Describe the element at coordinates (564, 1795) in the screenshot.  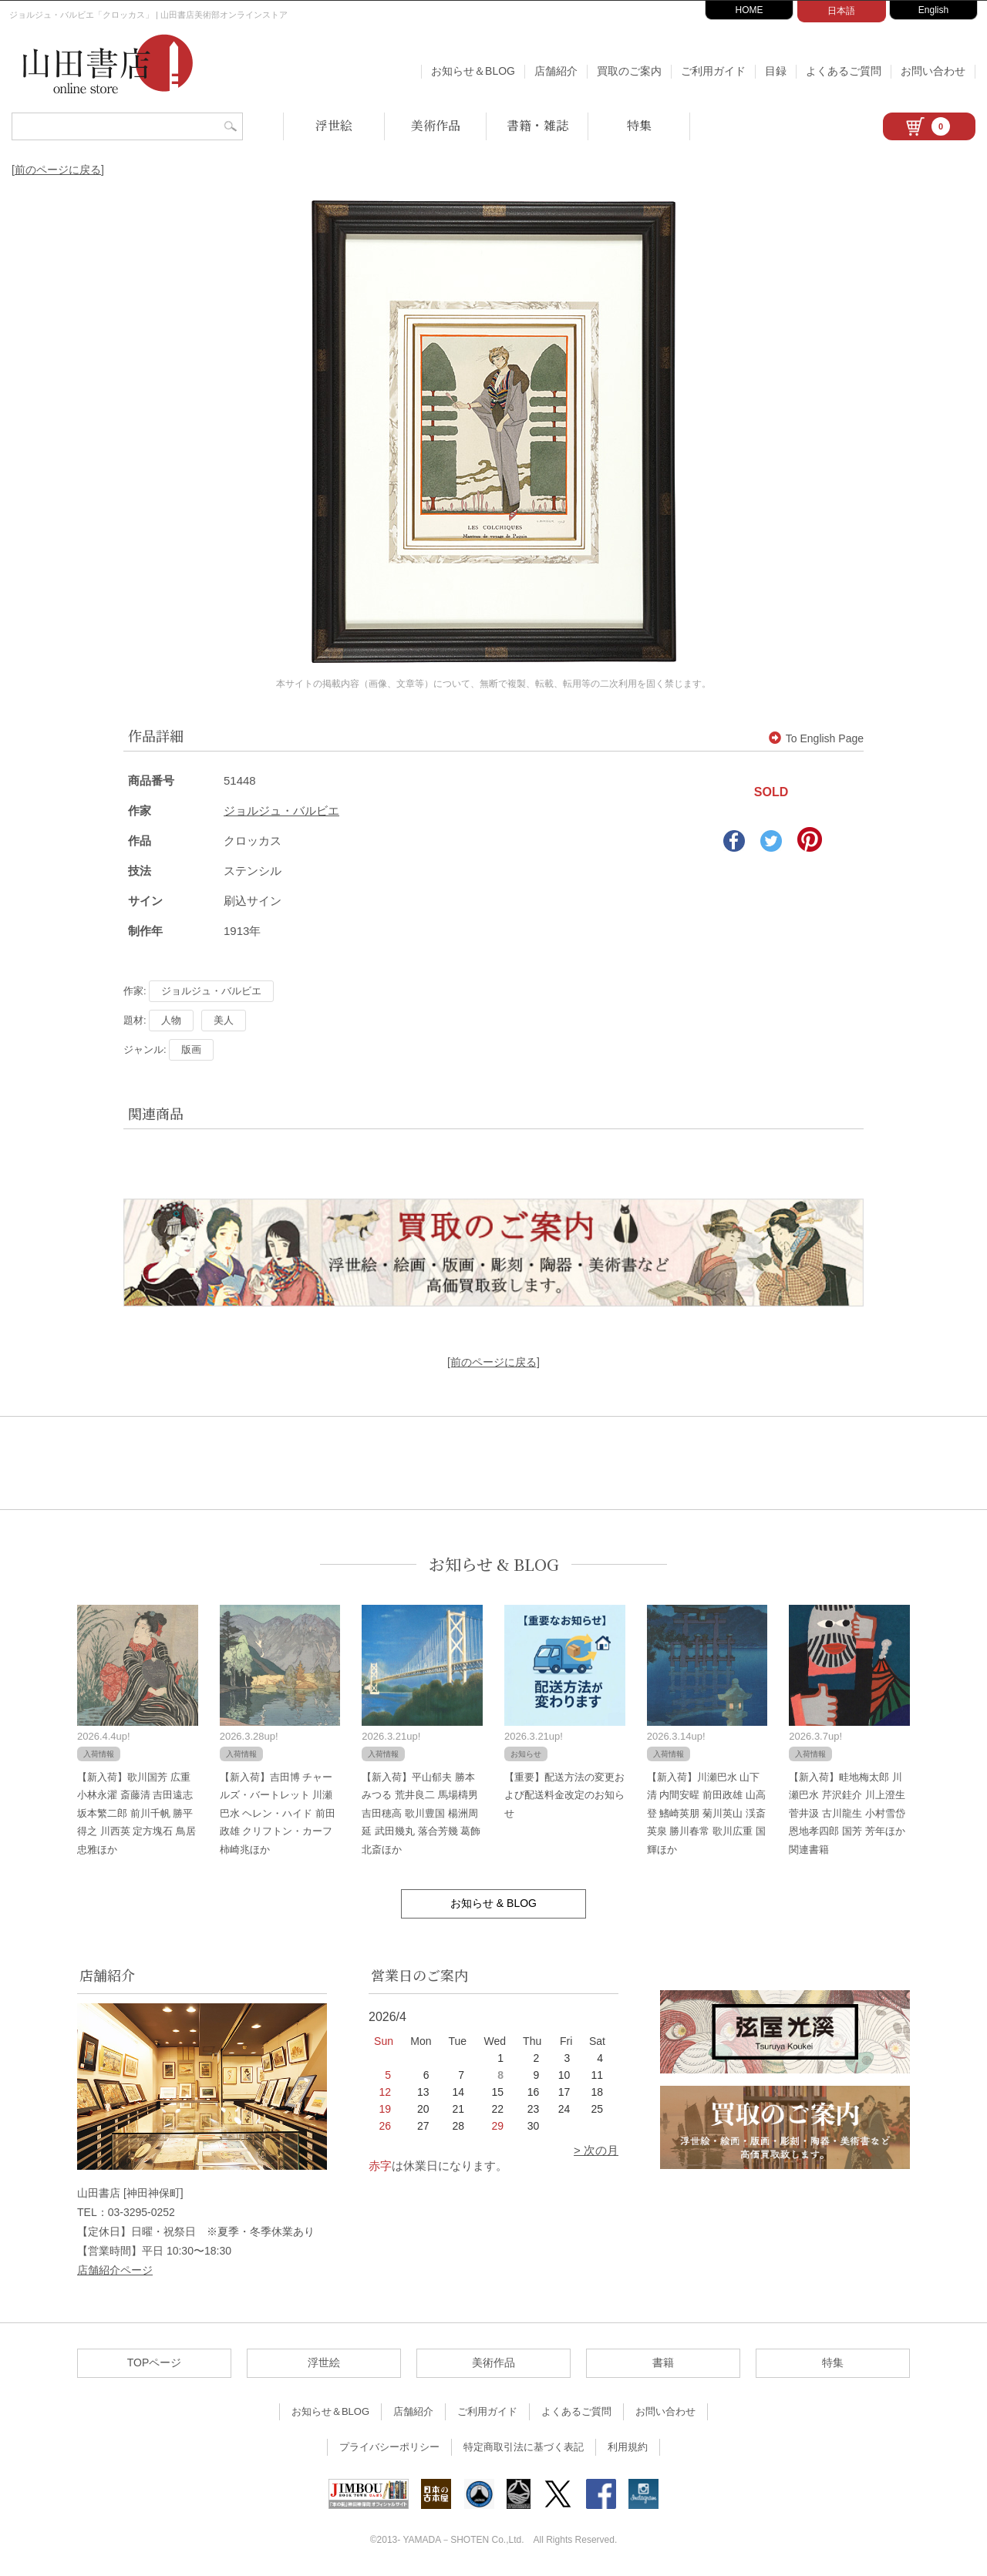
I see `【重要】配送方法の変更および配送料金改定のお知らせ` at that location.